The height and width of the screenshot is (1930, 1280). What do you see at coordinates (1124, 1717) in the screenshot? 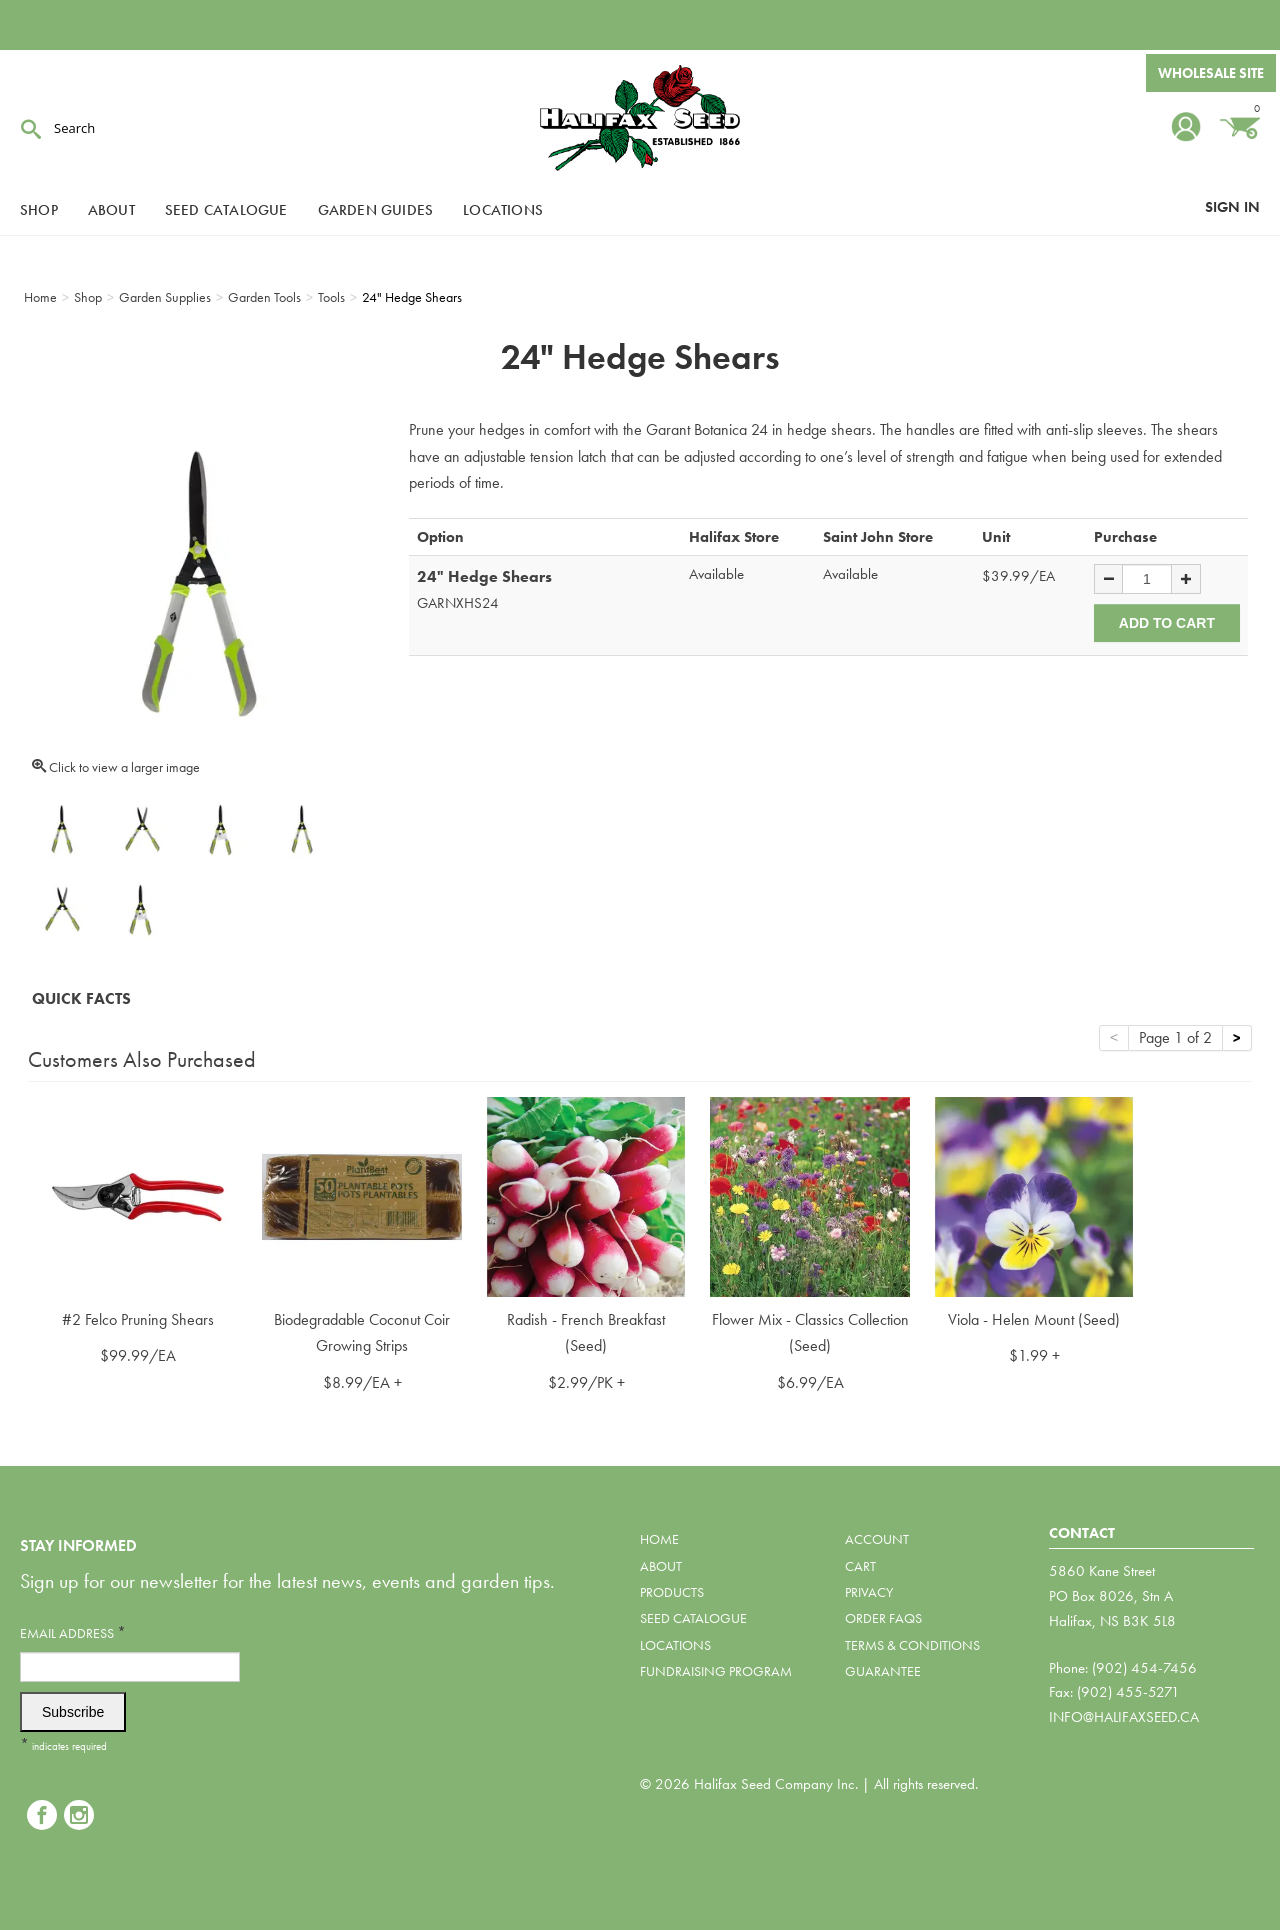
I see `info@halifaxseed.ca` at bounding box center [1124, 1717].